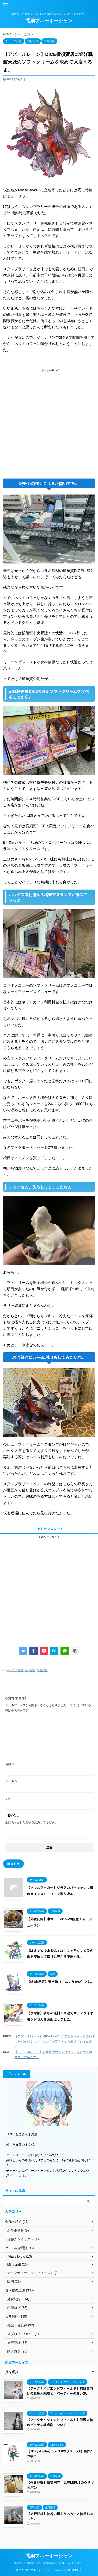 The width and height of the screenshot is (98, 2576). What do you see at coordinates (9, 1798) in the screenshot?
I see `サイト` at bounding box center [9, 1798].